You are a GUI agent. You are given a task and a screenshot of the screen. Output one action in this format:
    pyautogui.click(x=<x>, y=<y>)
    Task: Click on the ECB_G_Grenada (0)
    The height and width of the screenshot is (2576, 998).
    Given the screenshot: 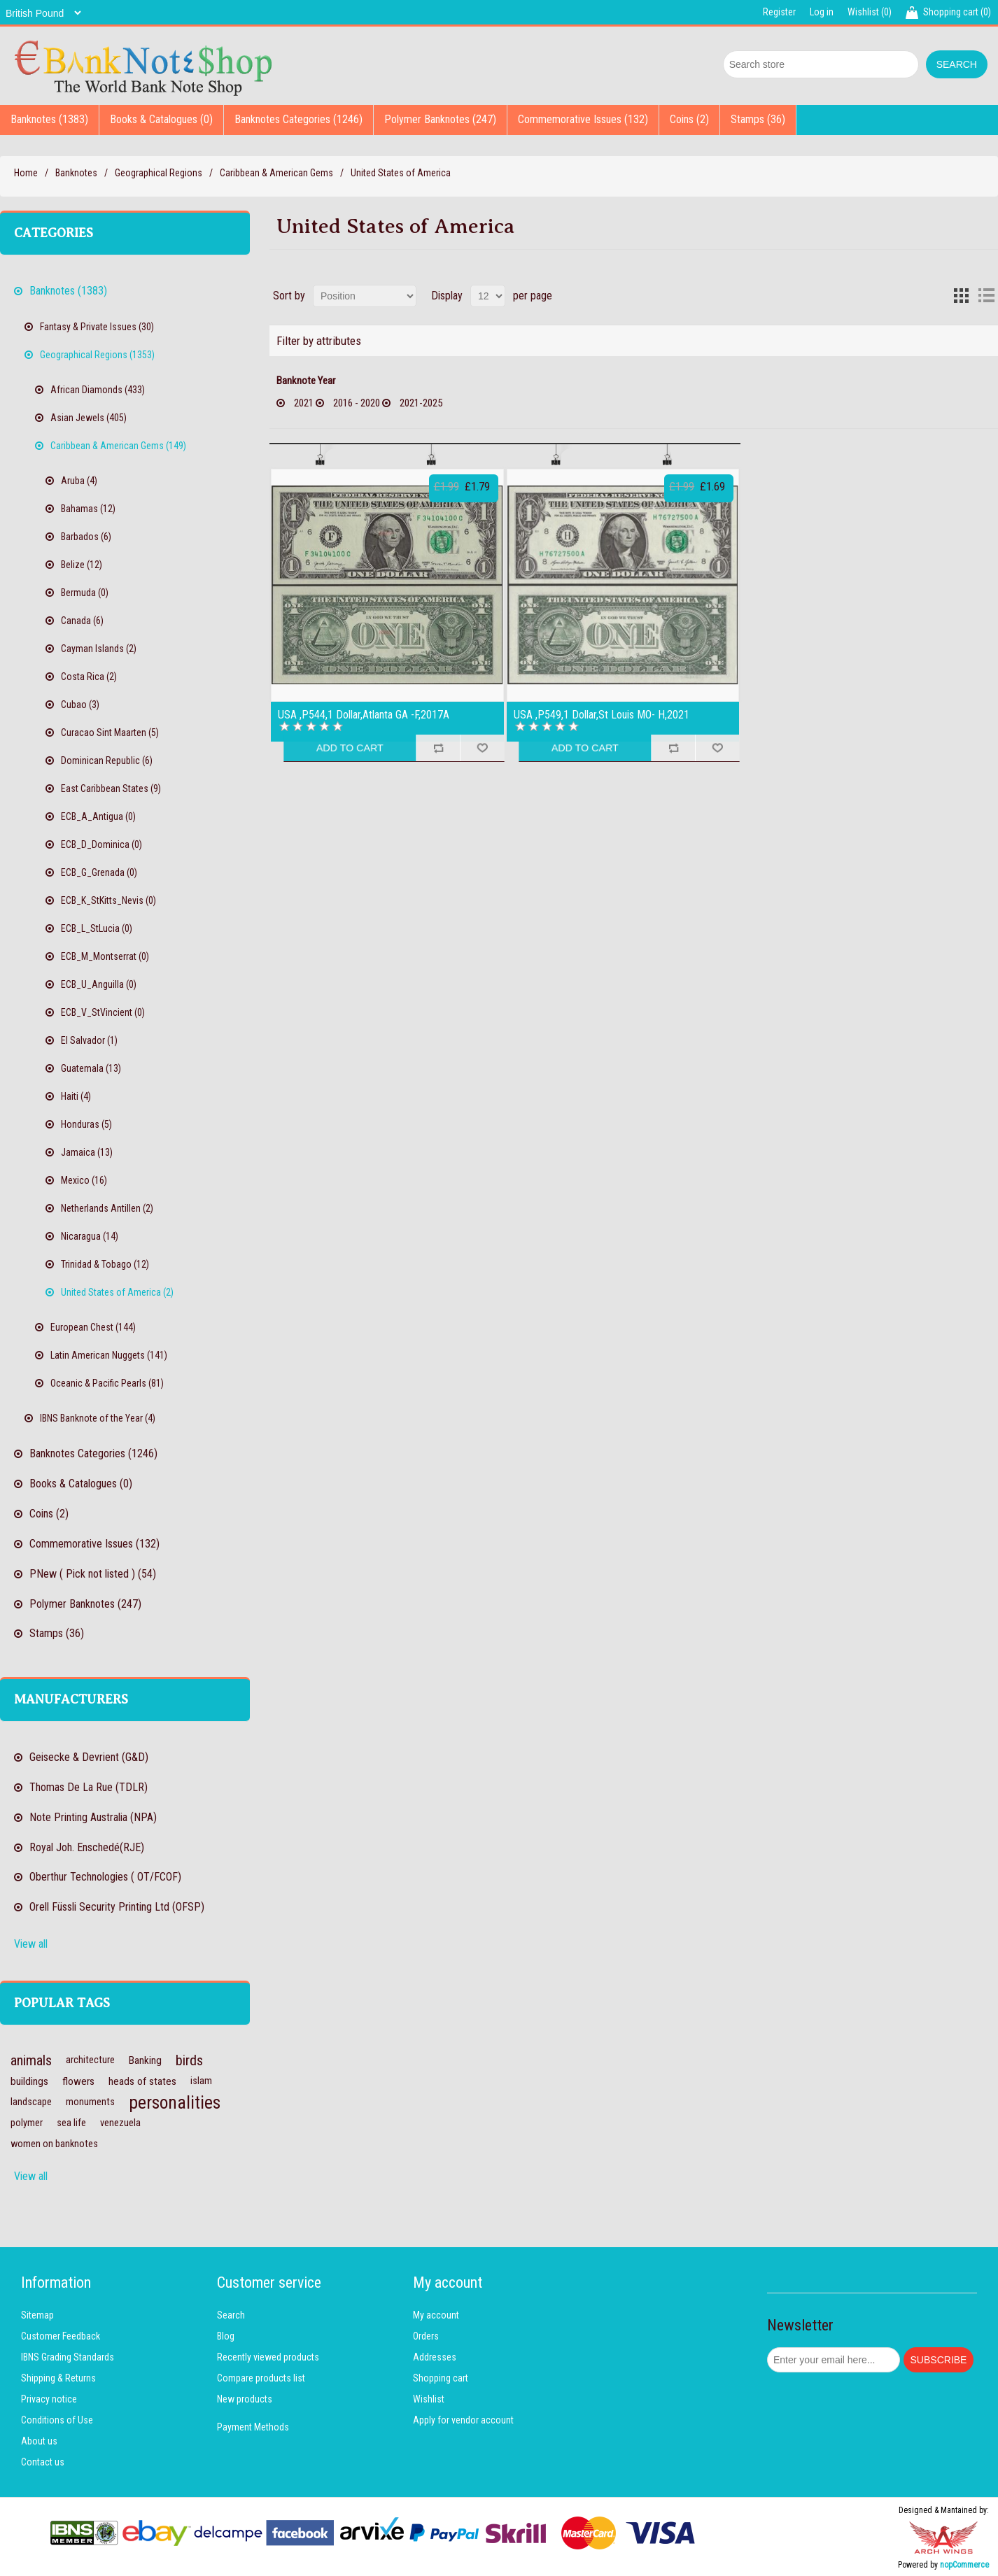 What is the action you would take?
    pyautogui.click(x=99, y=872)
    